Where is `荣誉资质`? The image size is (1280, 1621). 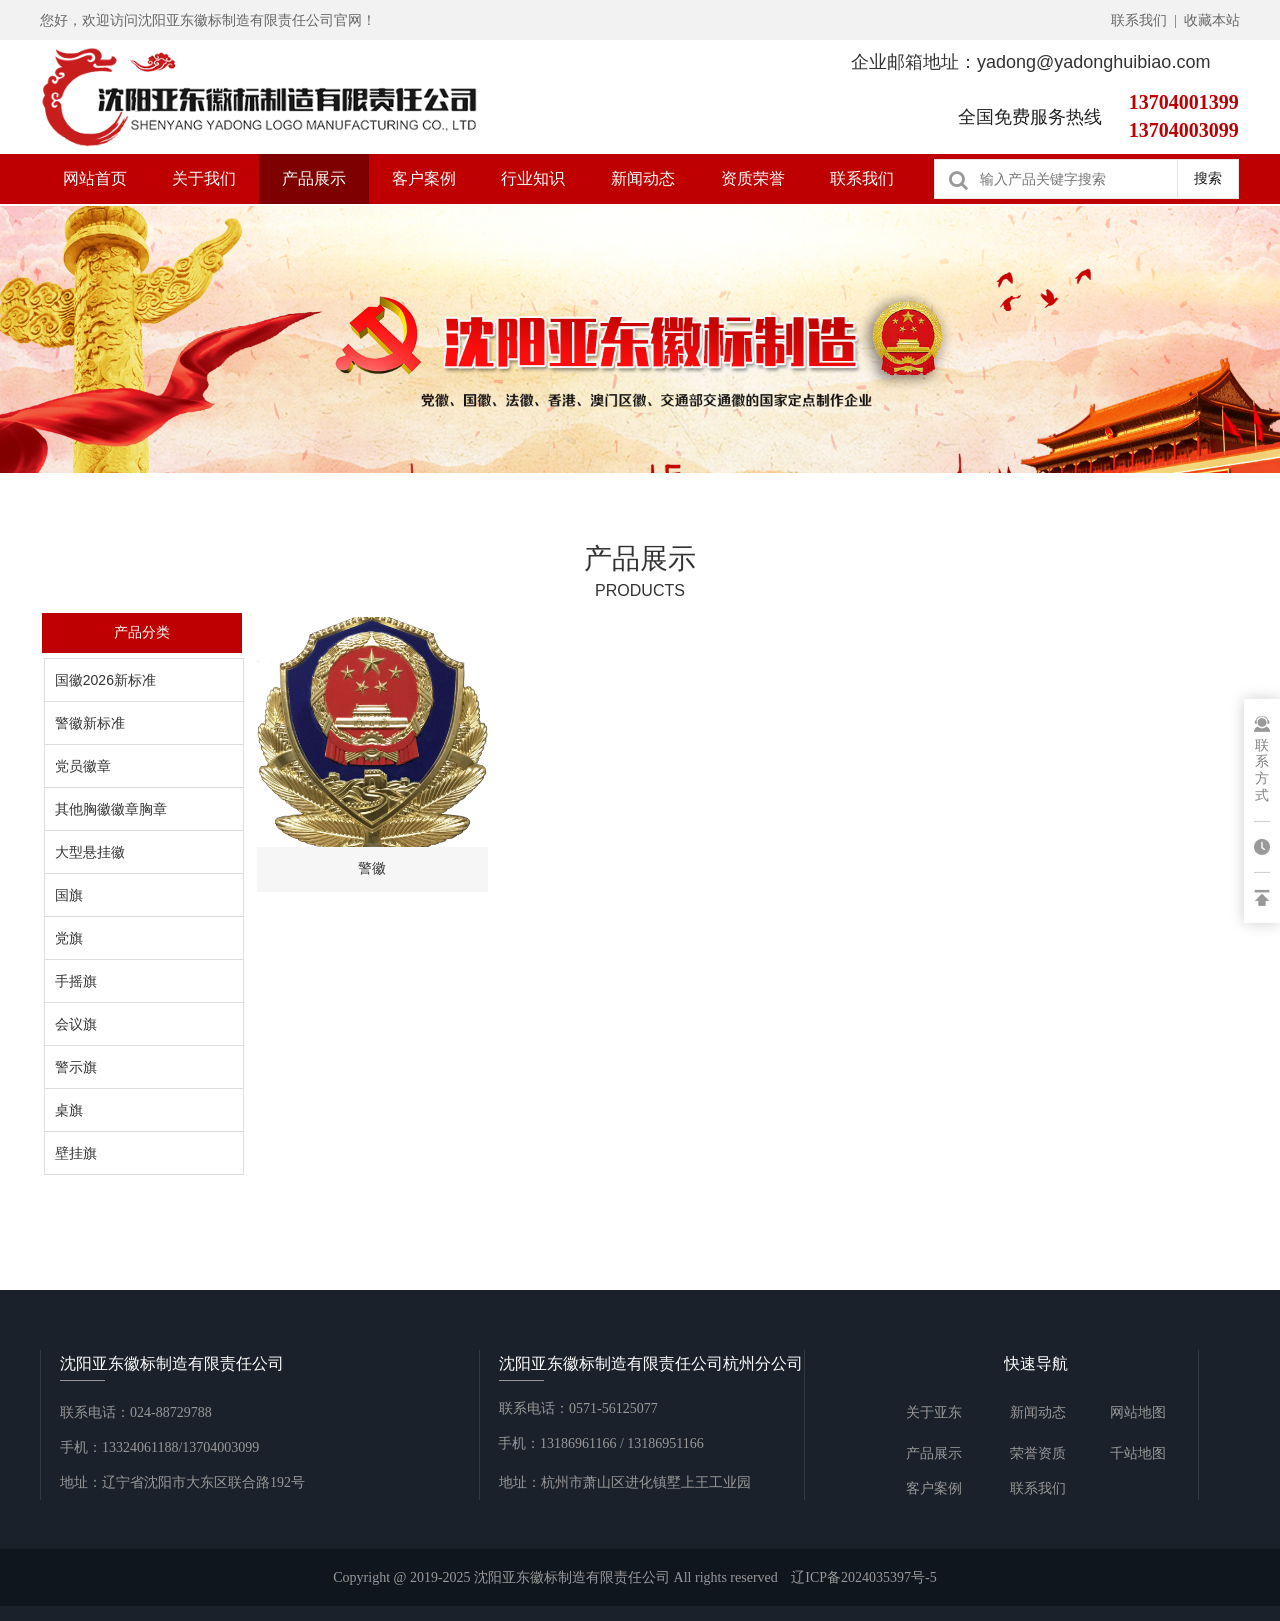 荣誉资质 is located at coordinates (1038, 1453).